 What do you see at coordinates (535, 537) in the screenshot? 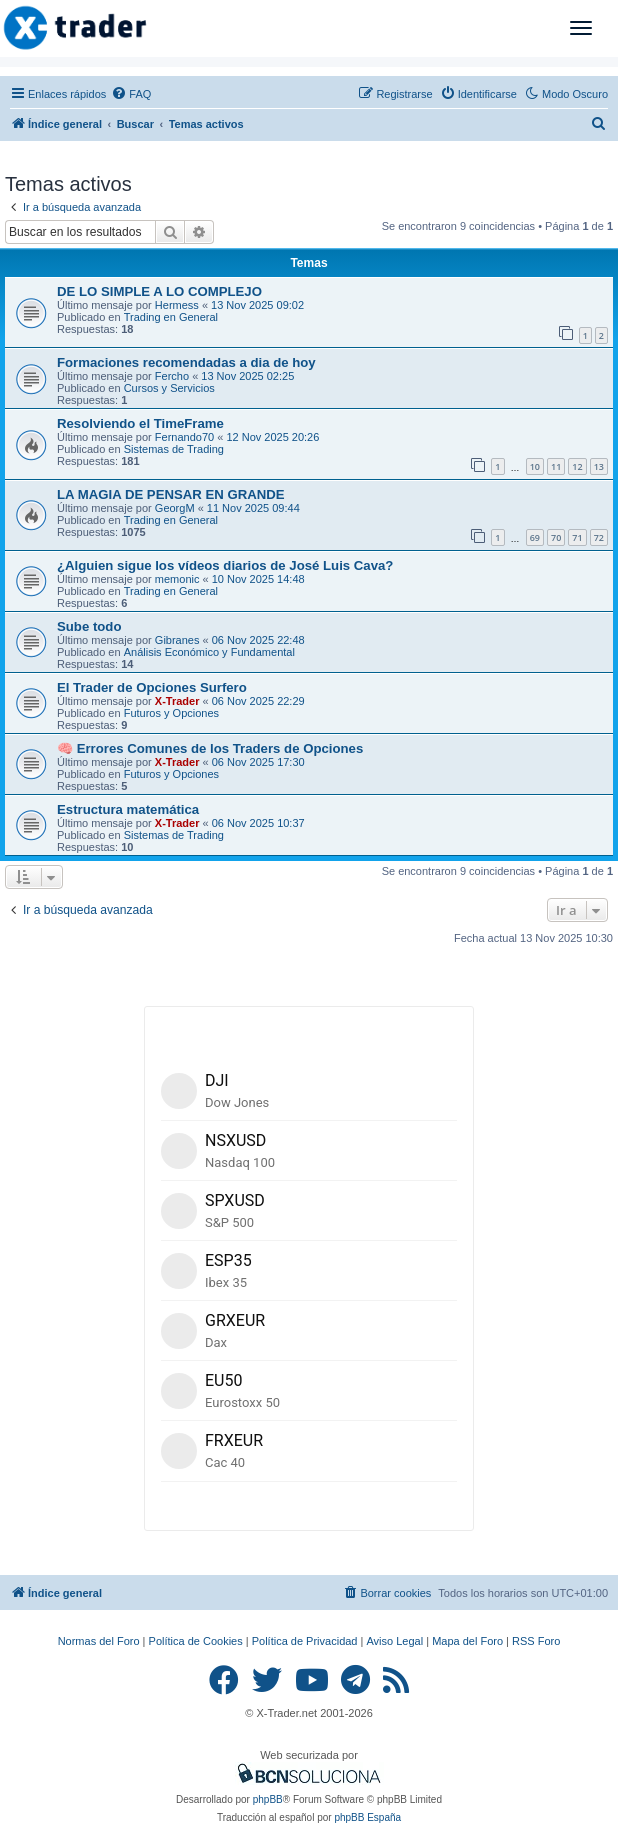
I see `69` at bounding box center [535, 537].